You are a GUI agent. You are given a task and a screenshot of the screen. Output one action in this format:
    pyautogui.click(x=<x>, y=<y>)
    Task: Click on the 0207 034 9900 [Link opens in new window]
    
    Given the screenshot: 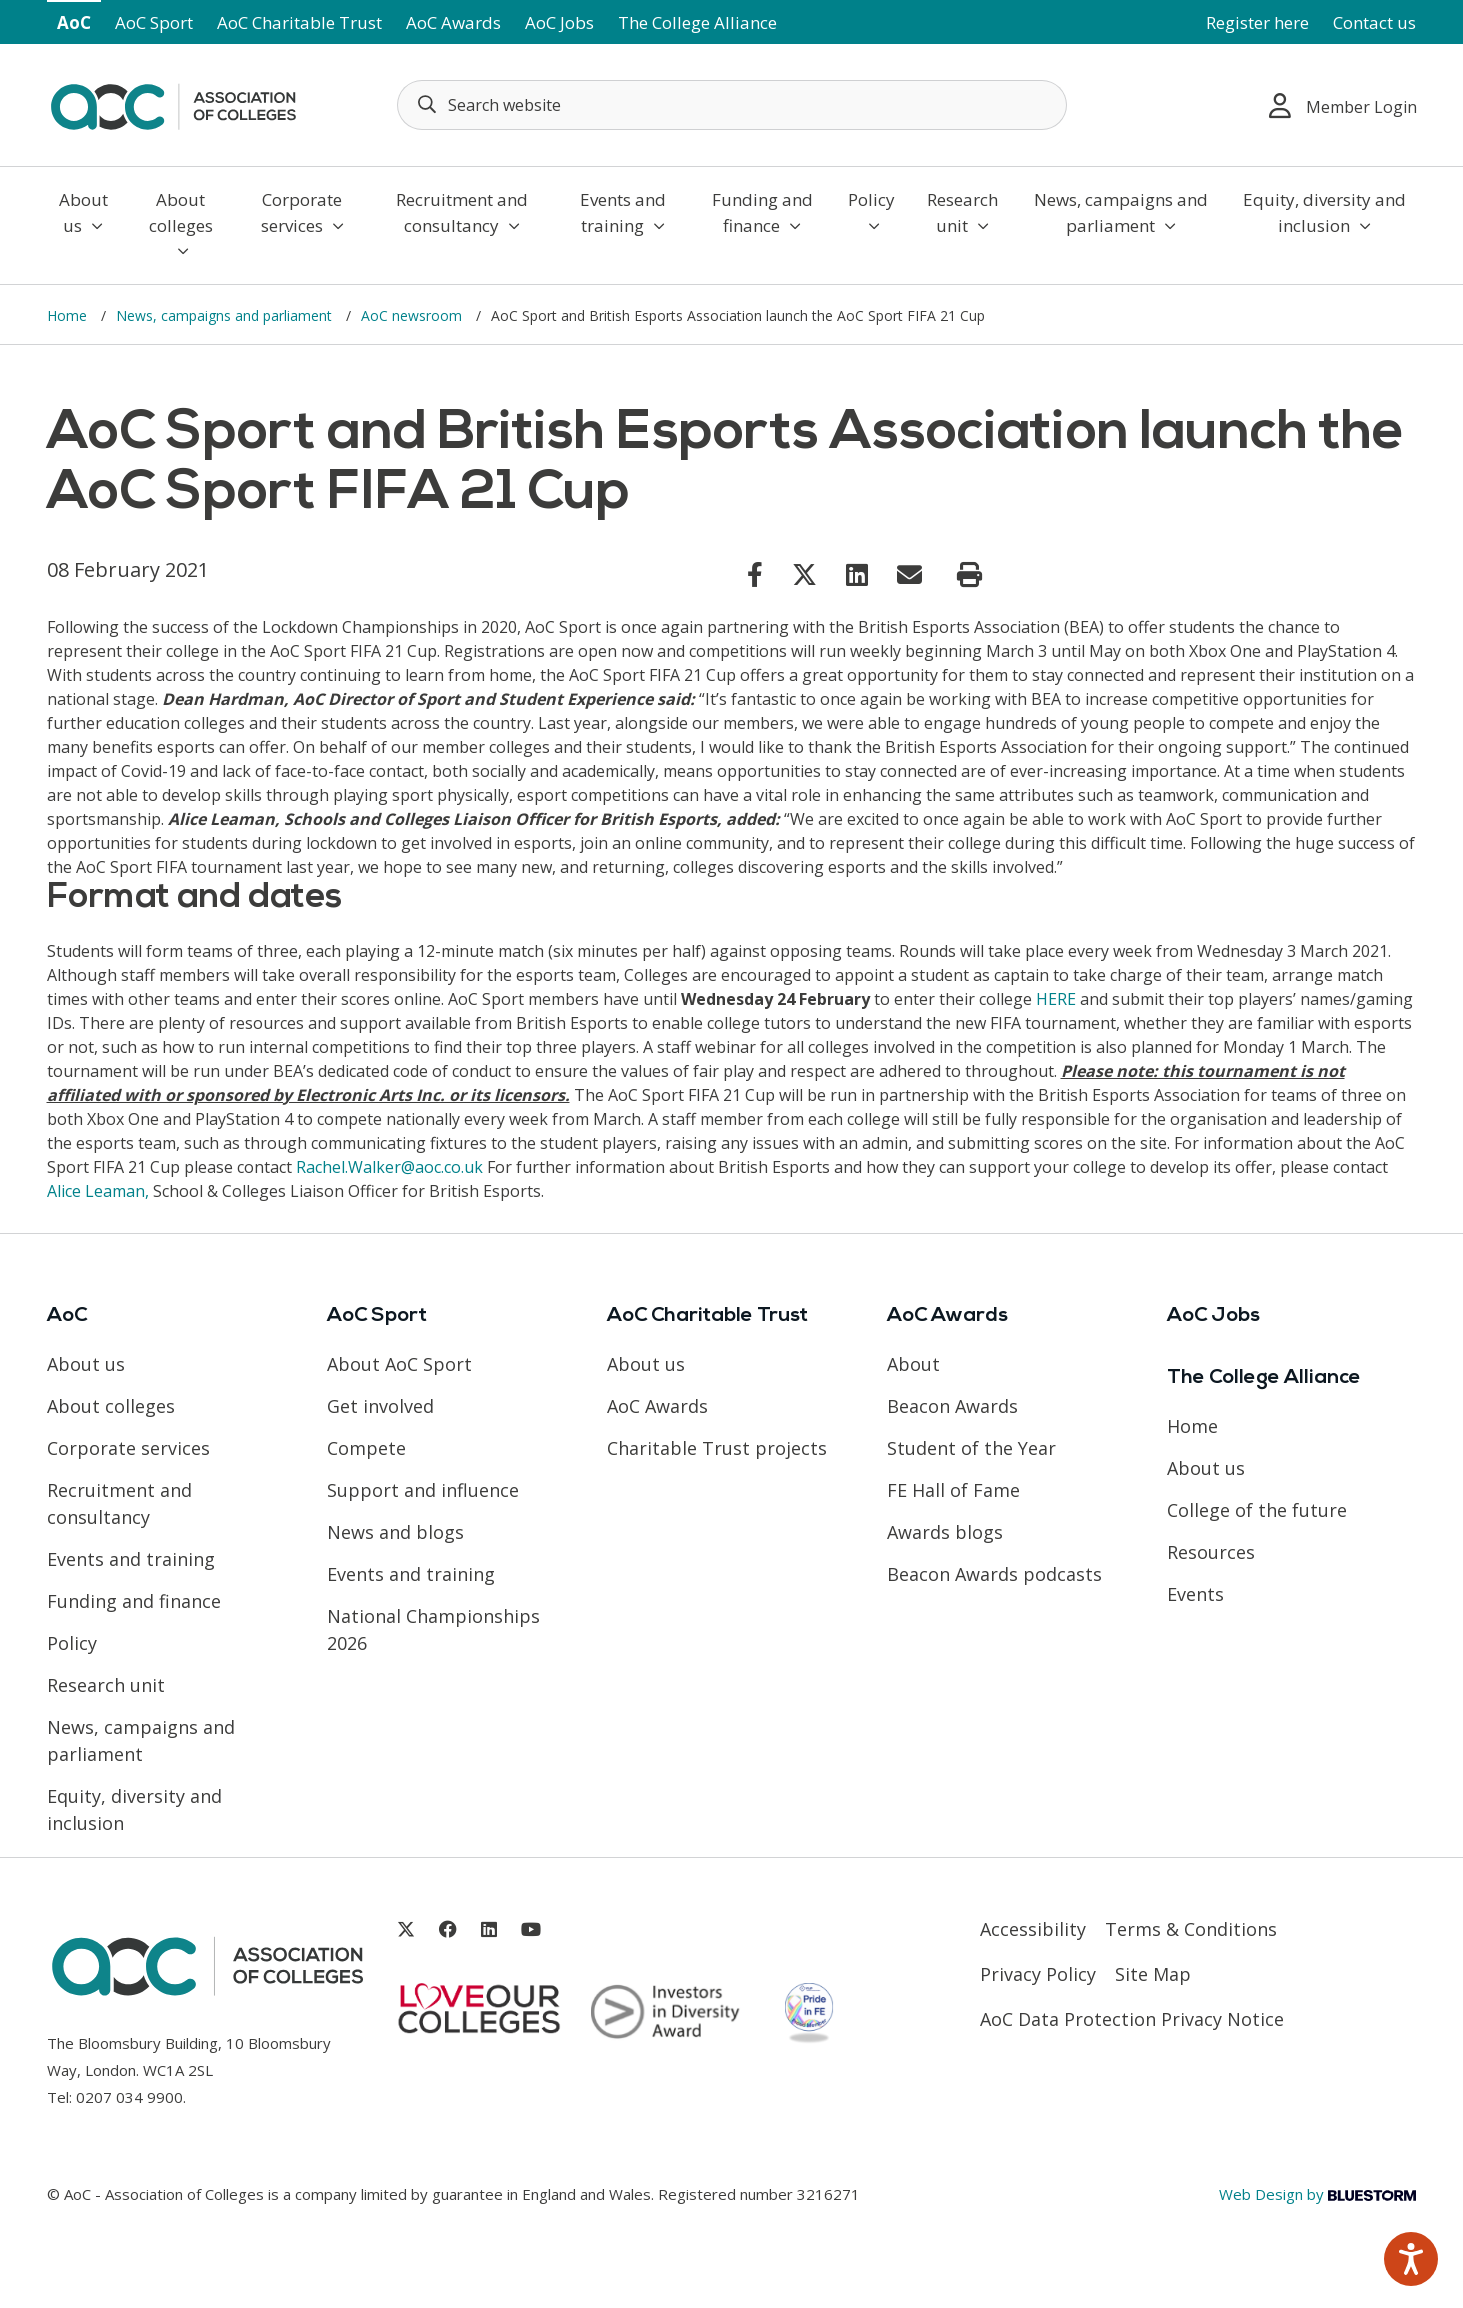 What is the action you would take?
    pyautogui.click(x=129, y=2097)
    